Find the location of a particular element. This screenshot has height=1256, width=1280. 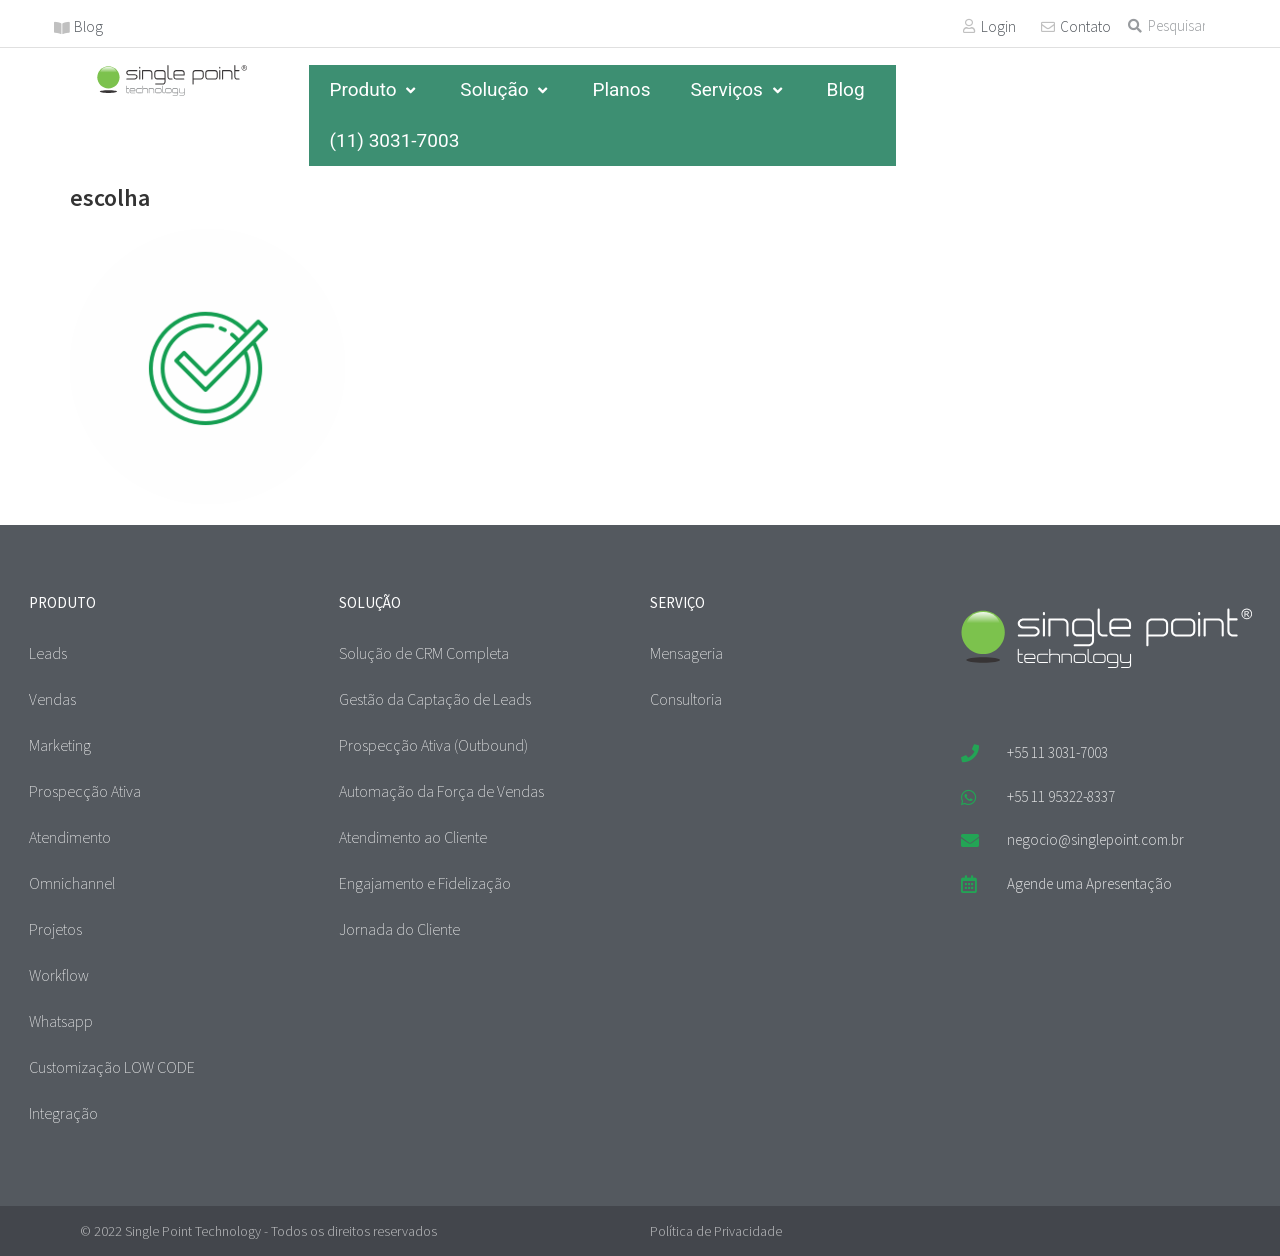

Política de Privacidade is located at coordinates (716, 1231).